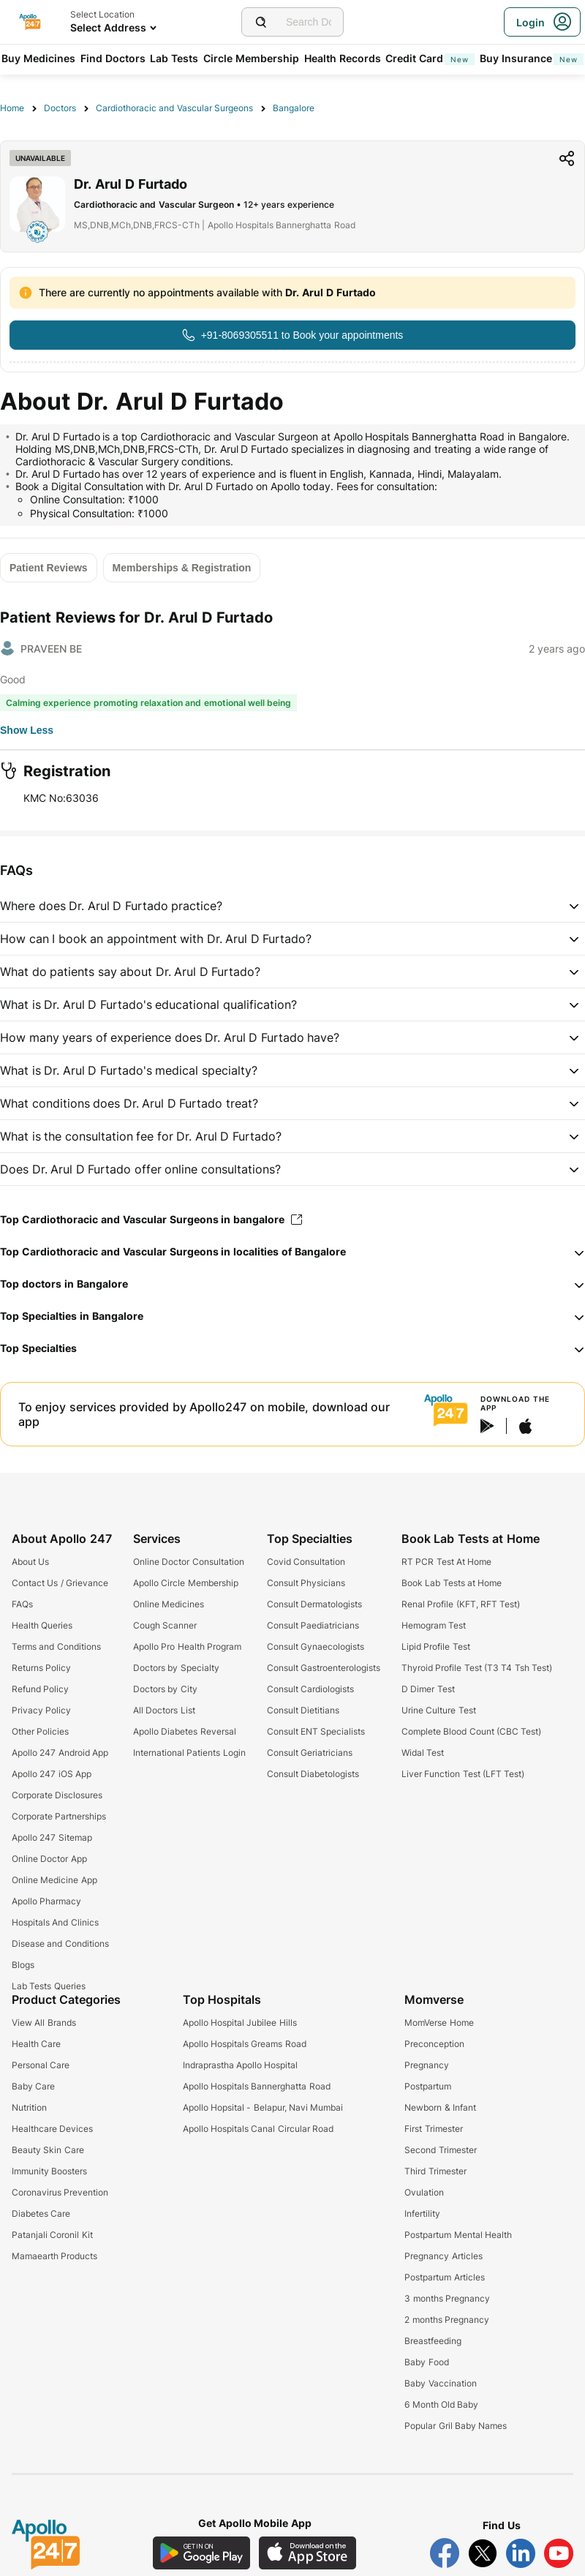  Describe the element at coordinates (42, 1625) in the screenshot. I see `Health Queries` at that location.